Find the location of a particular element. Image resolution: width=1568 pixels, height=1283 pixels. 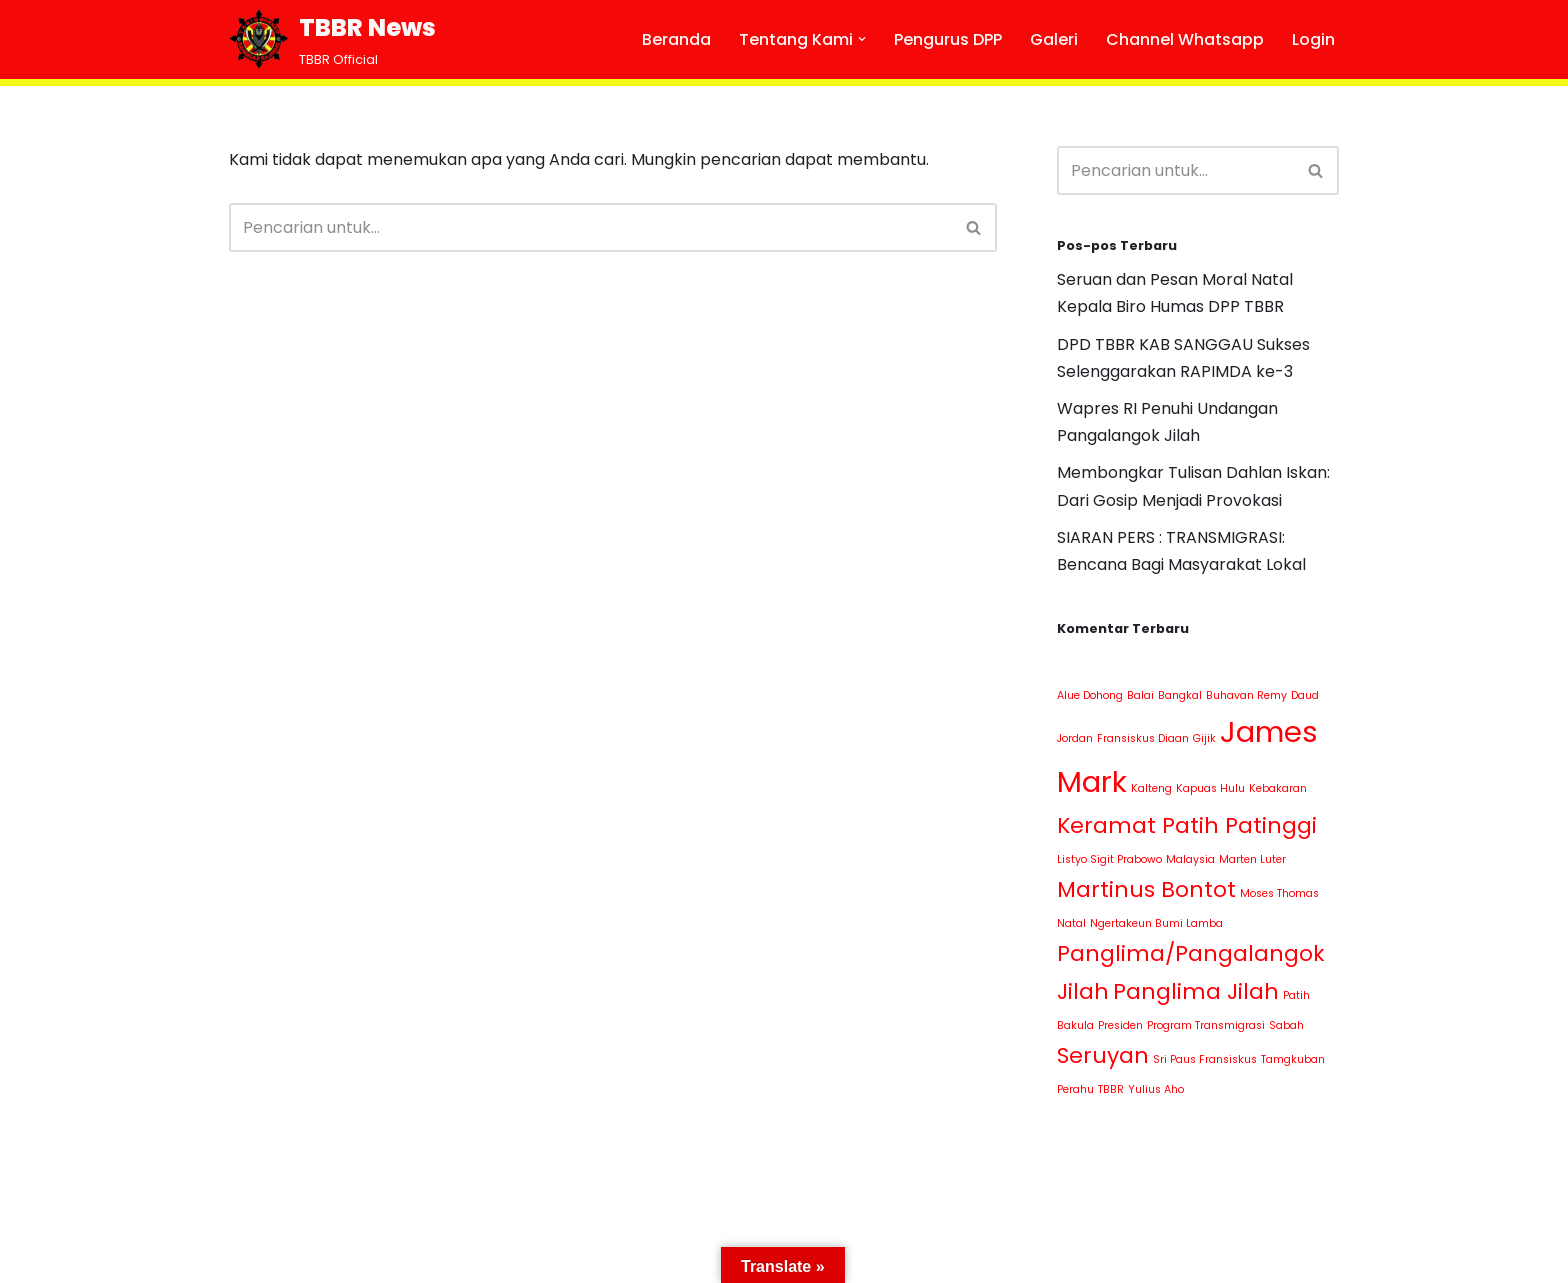

Malaysia [Malaysia (1 item)] is located at coordinates (1190, 859).